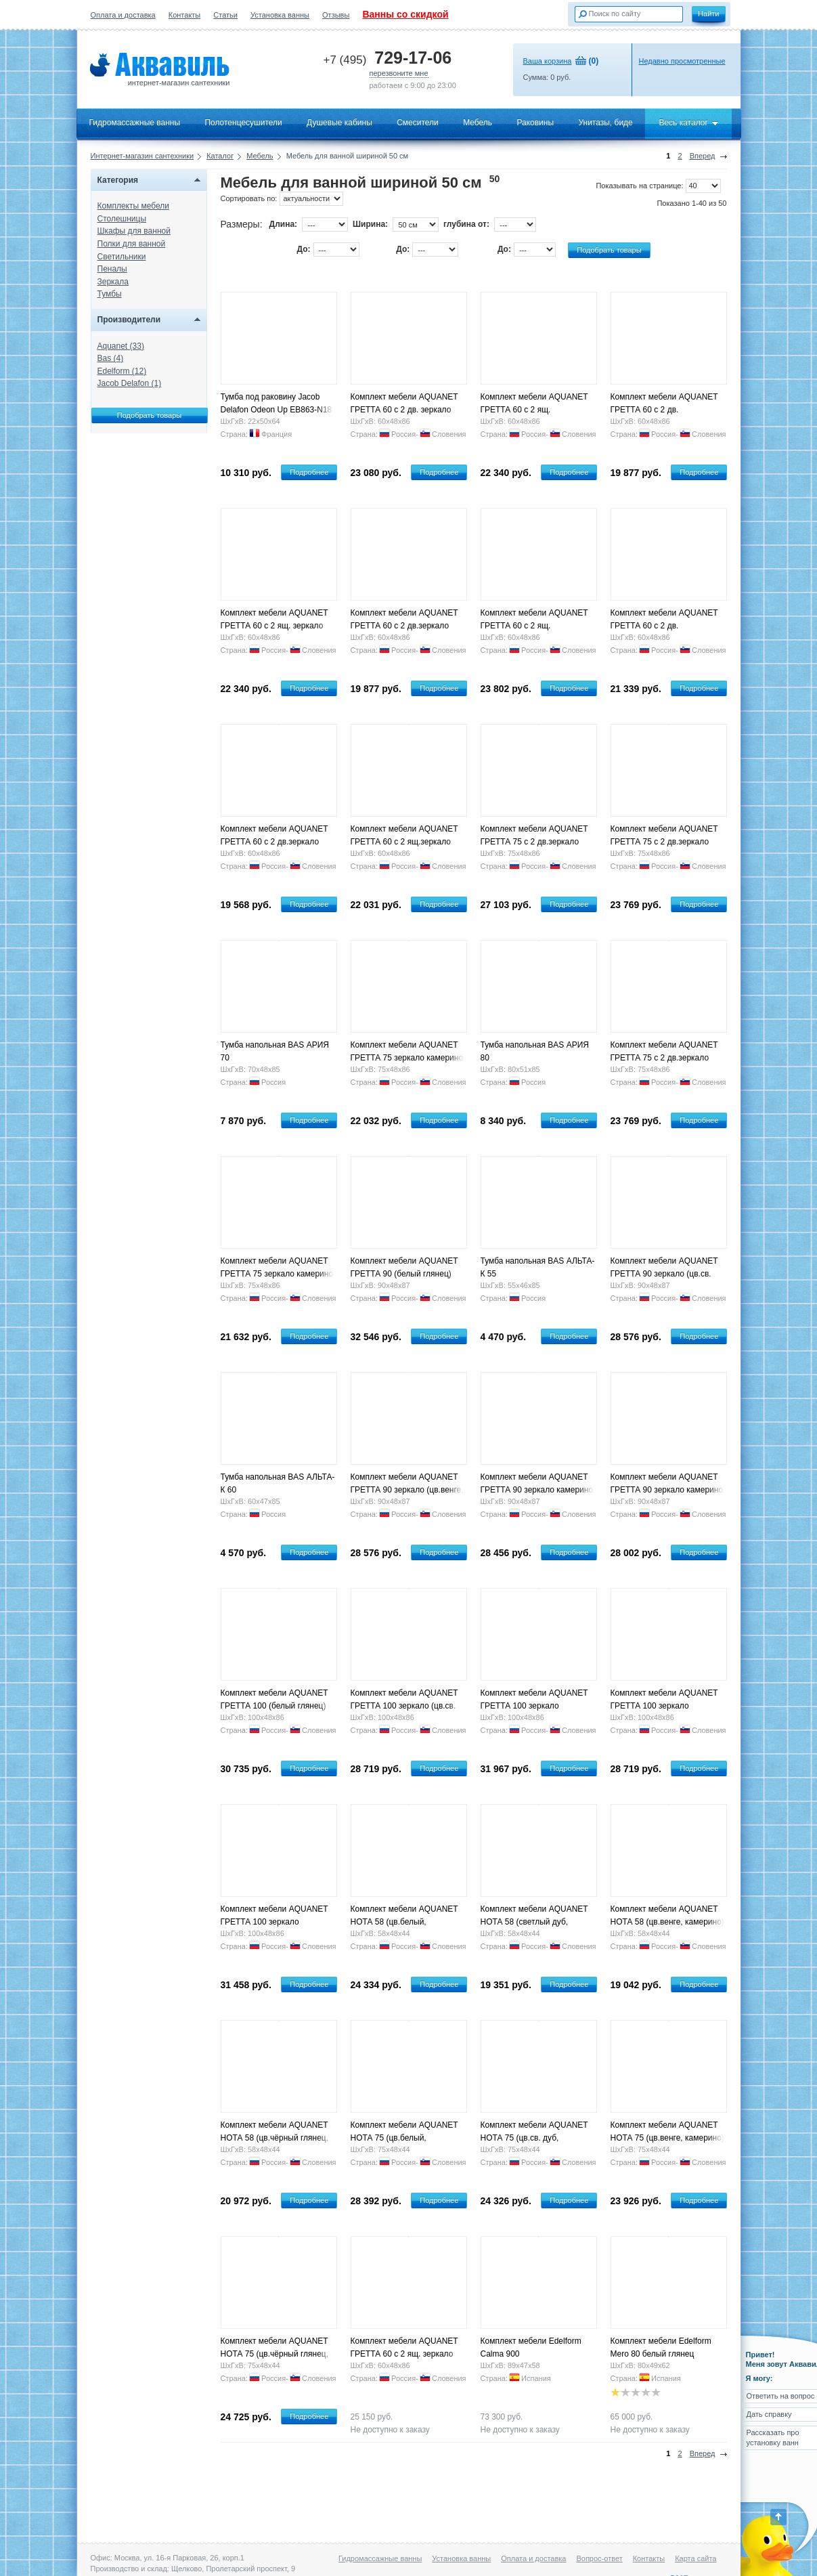 The width and height of the screenshot is (817, 2576). I want to click on Пеналы, so click(112, 269).